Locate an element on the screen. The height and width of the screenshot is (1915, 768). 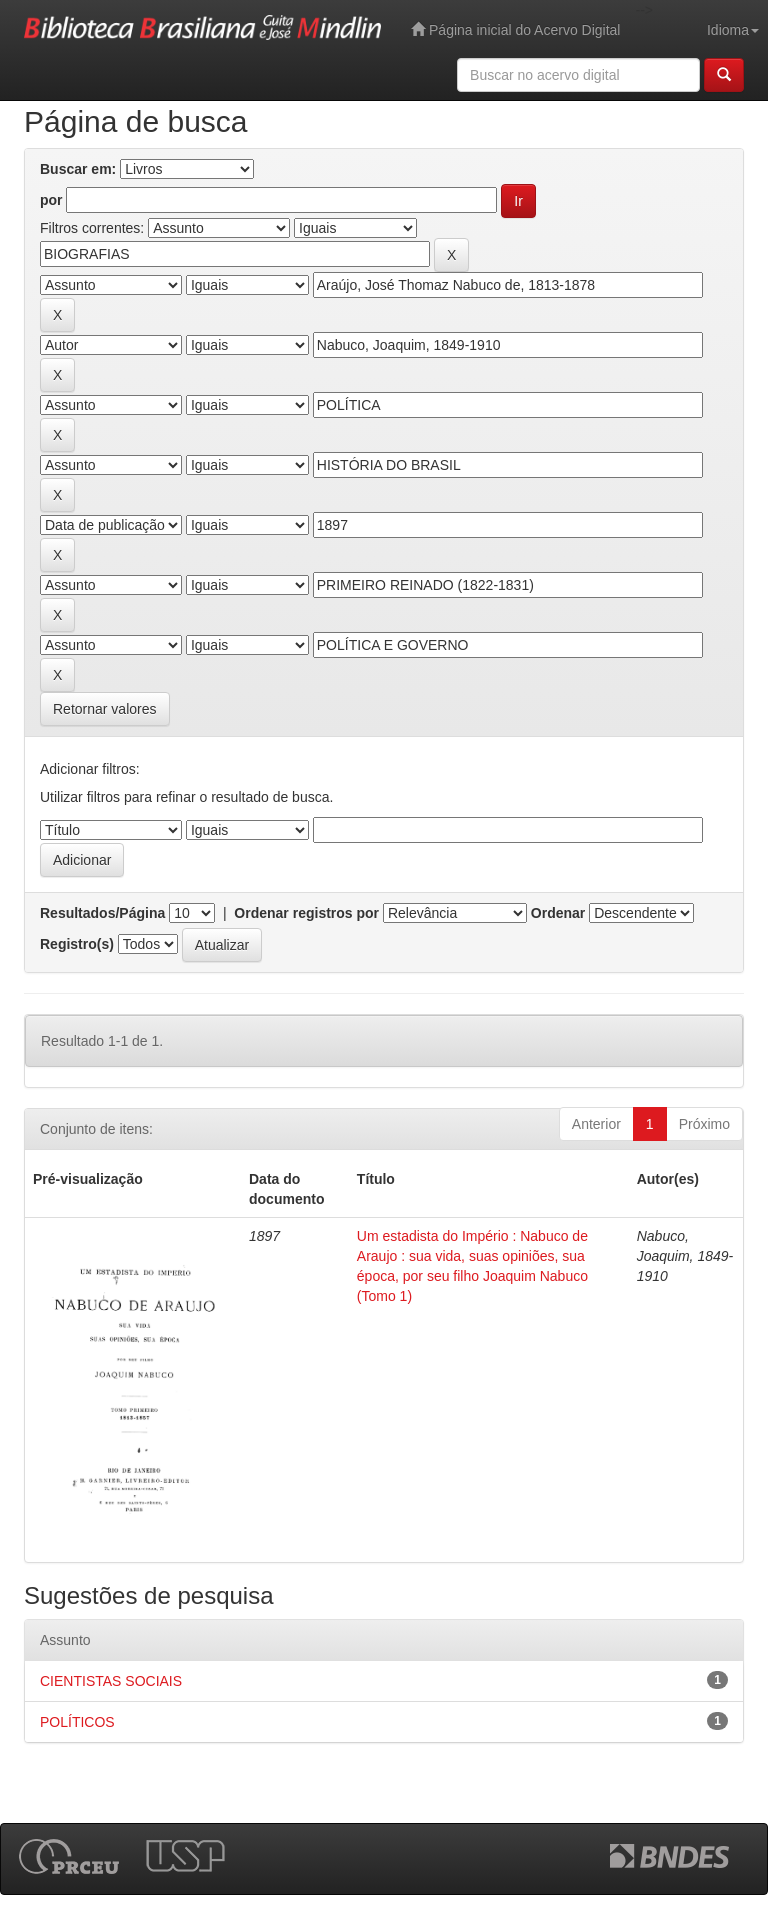
Retornar valores is located at coordinates (105, 709).